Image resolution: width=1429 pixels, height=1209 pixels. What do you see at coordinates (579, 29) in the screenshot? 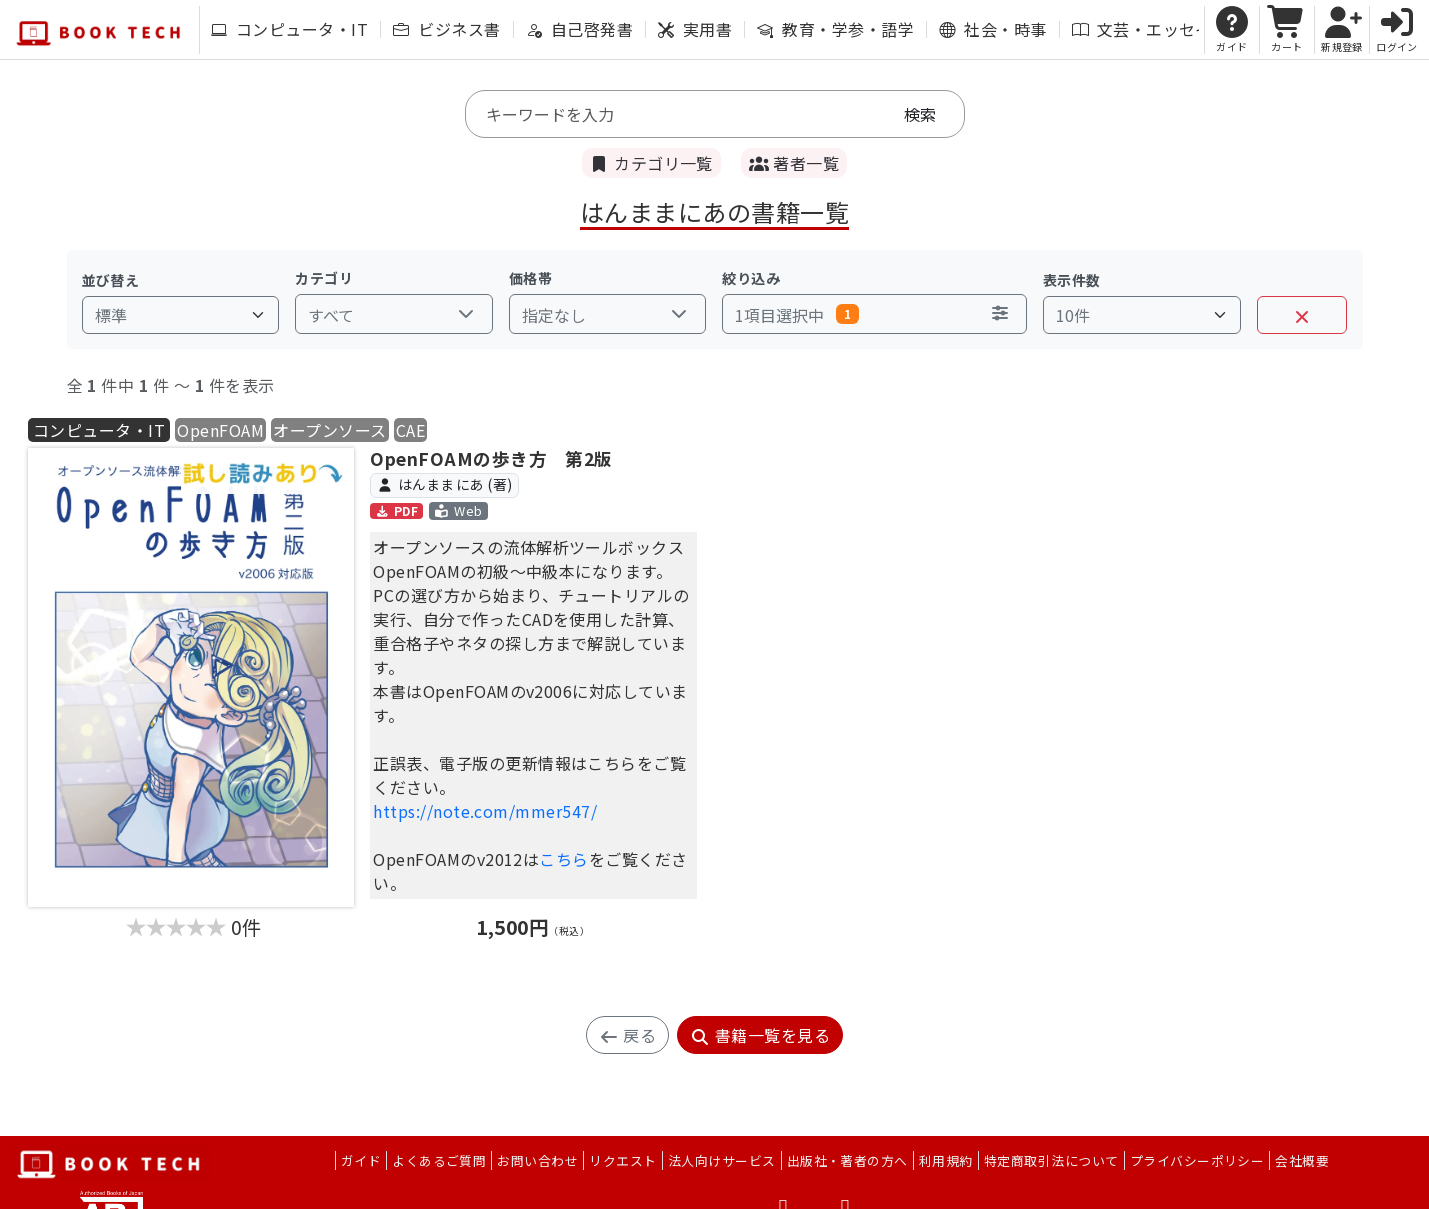
I see `自己啓発書` at bounding box center [579, 29].